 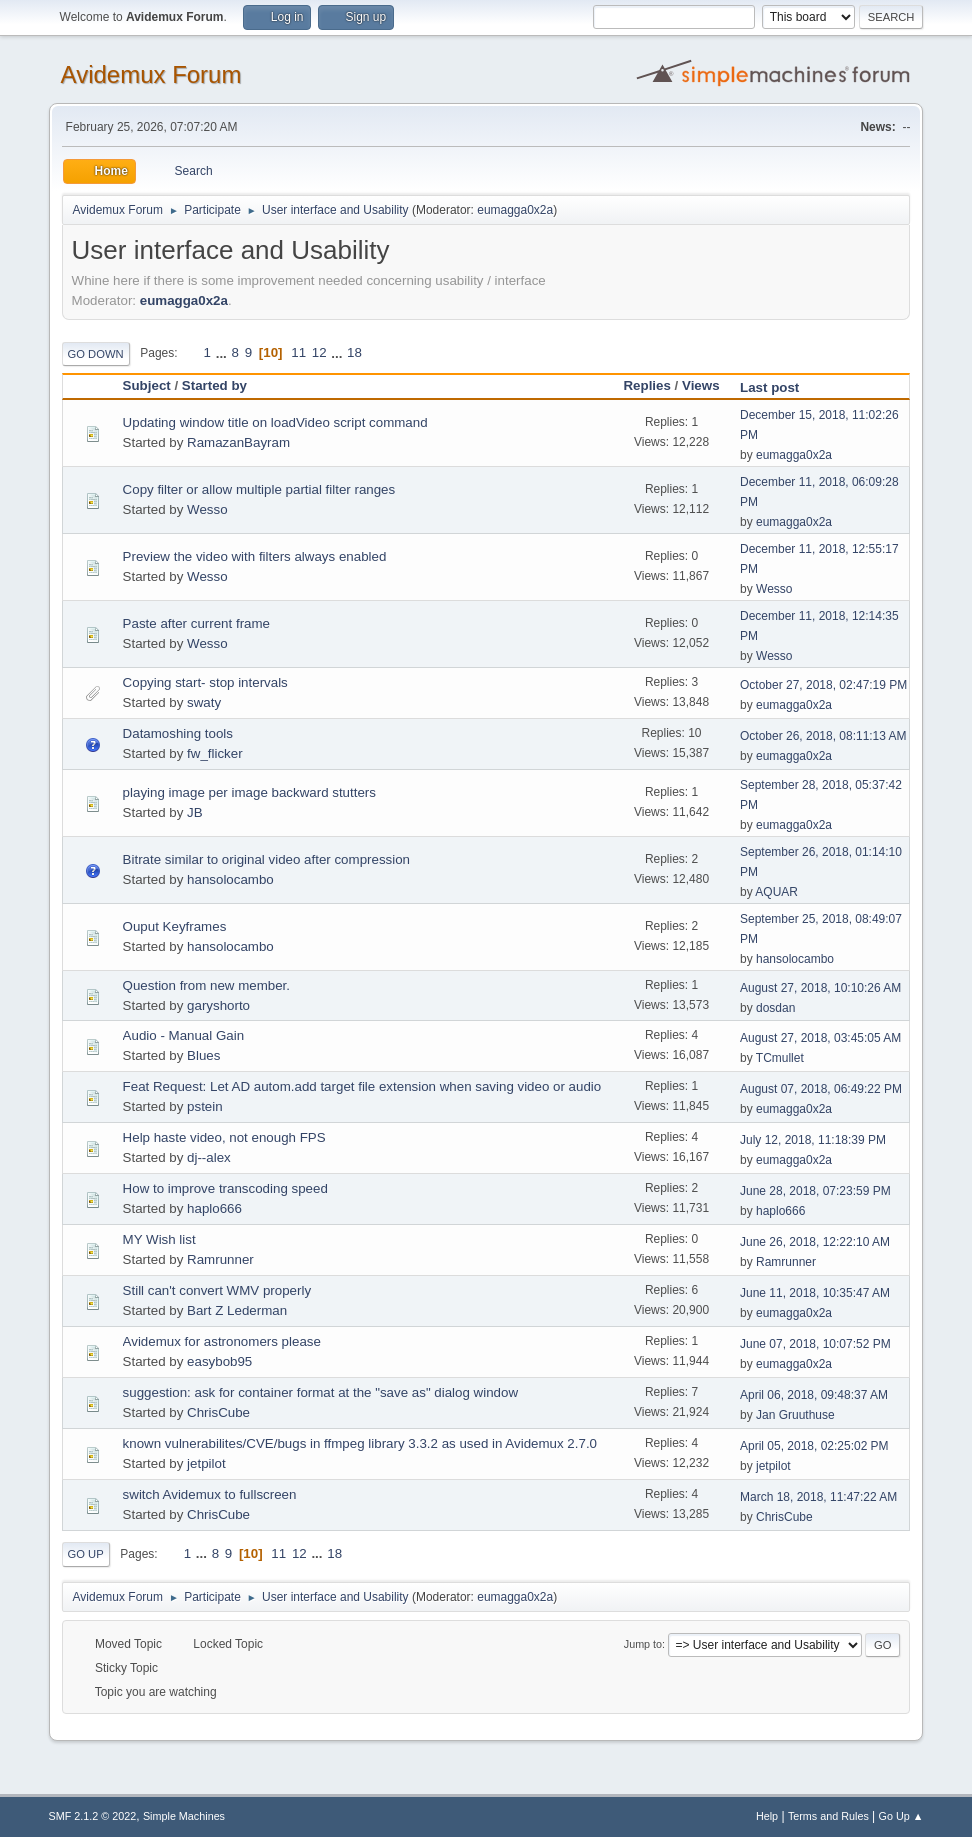 I want to click on March 18, 2018, 11:47:22 AM, so click(x=818, y=1497).